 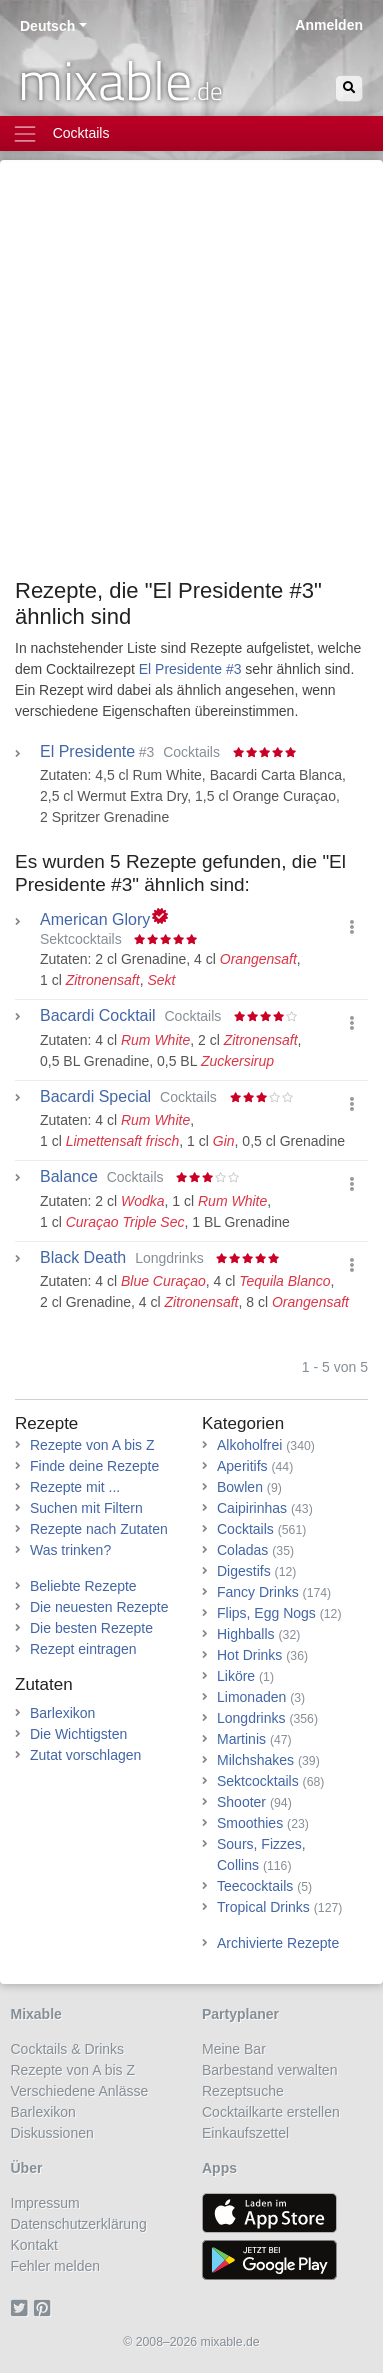 I want to click on mixable, so click(x=120, y=80).